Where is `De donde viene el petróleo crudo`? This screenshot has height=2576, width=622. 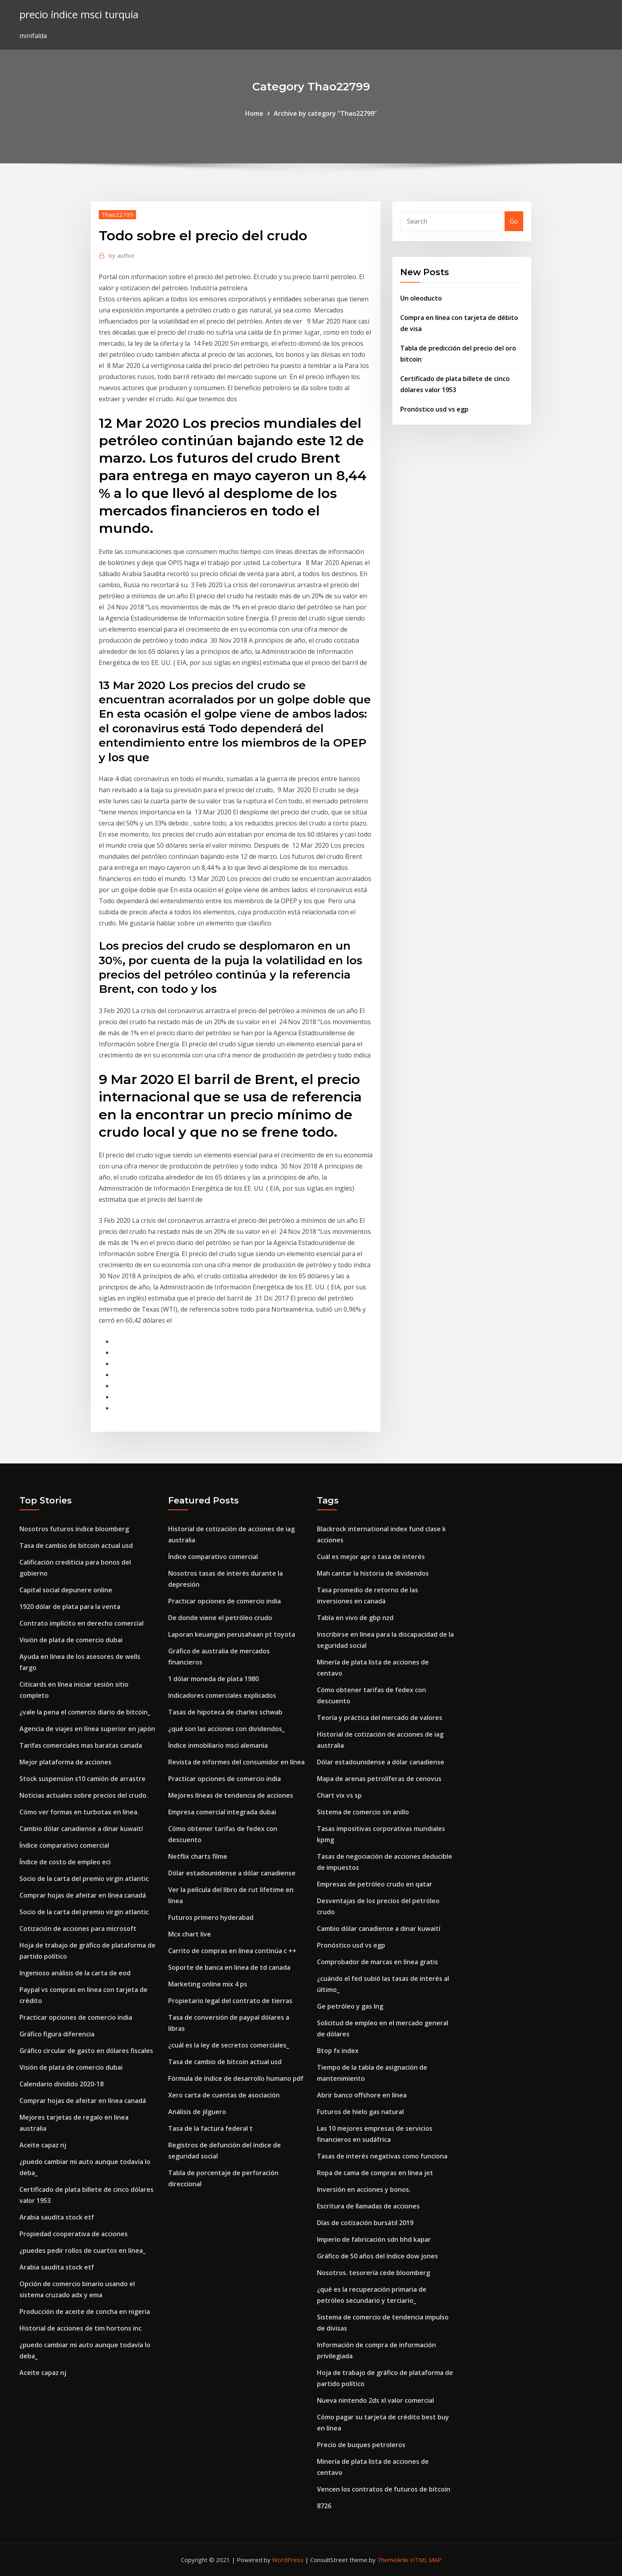
De donde viene el petróleo crudo is located at coordinates (220, 1617).